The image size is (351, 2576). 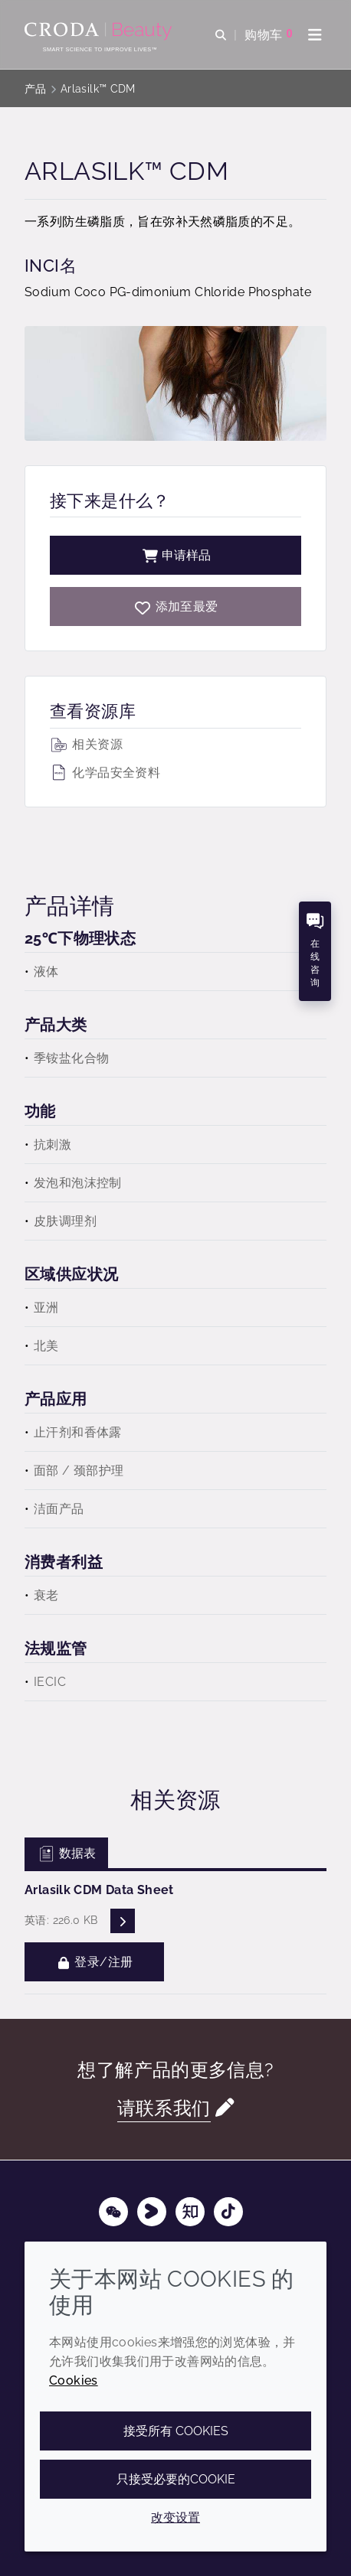 What do you see at coordinates (175, 2517) in the screenshot?
I see `改变设置` at bounding box center [175, 2517].